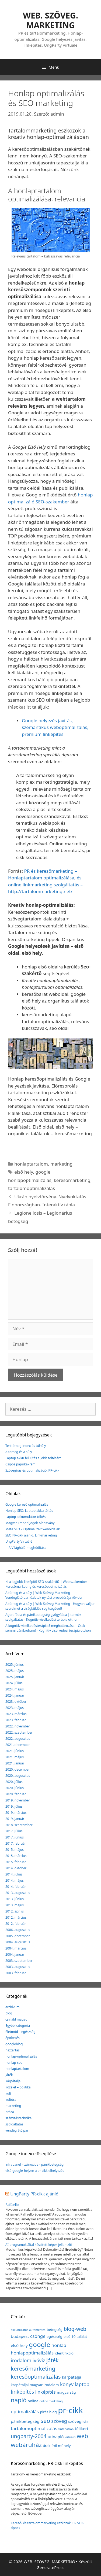  Describe the element at coordinates (50, 1606) in the screenshot. I see `Hogyan valljon szerelmet a virágküldés segítségével?` at that location.